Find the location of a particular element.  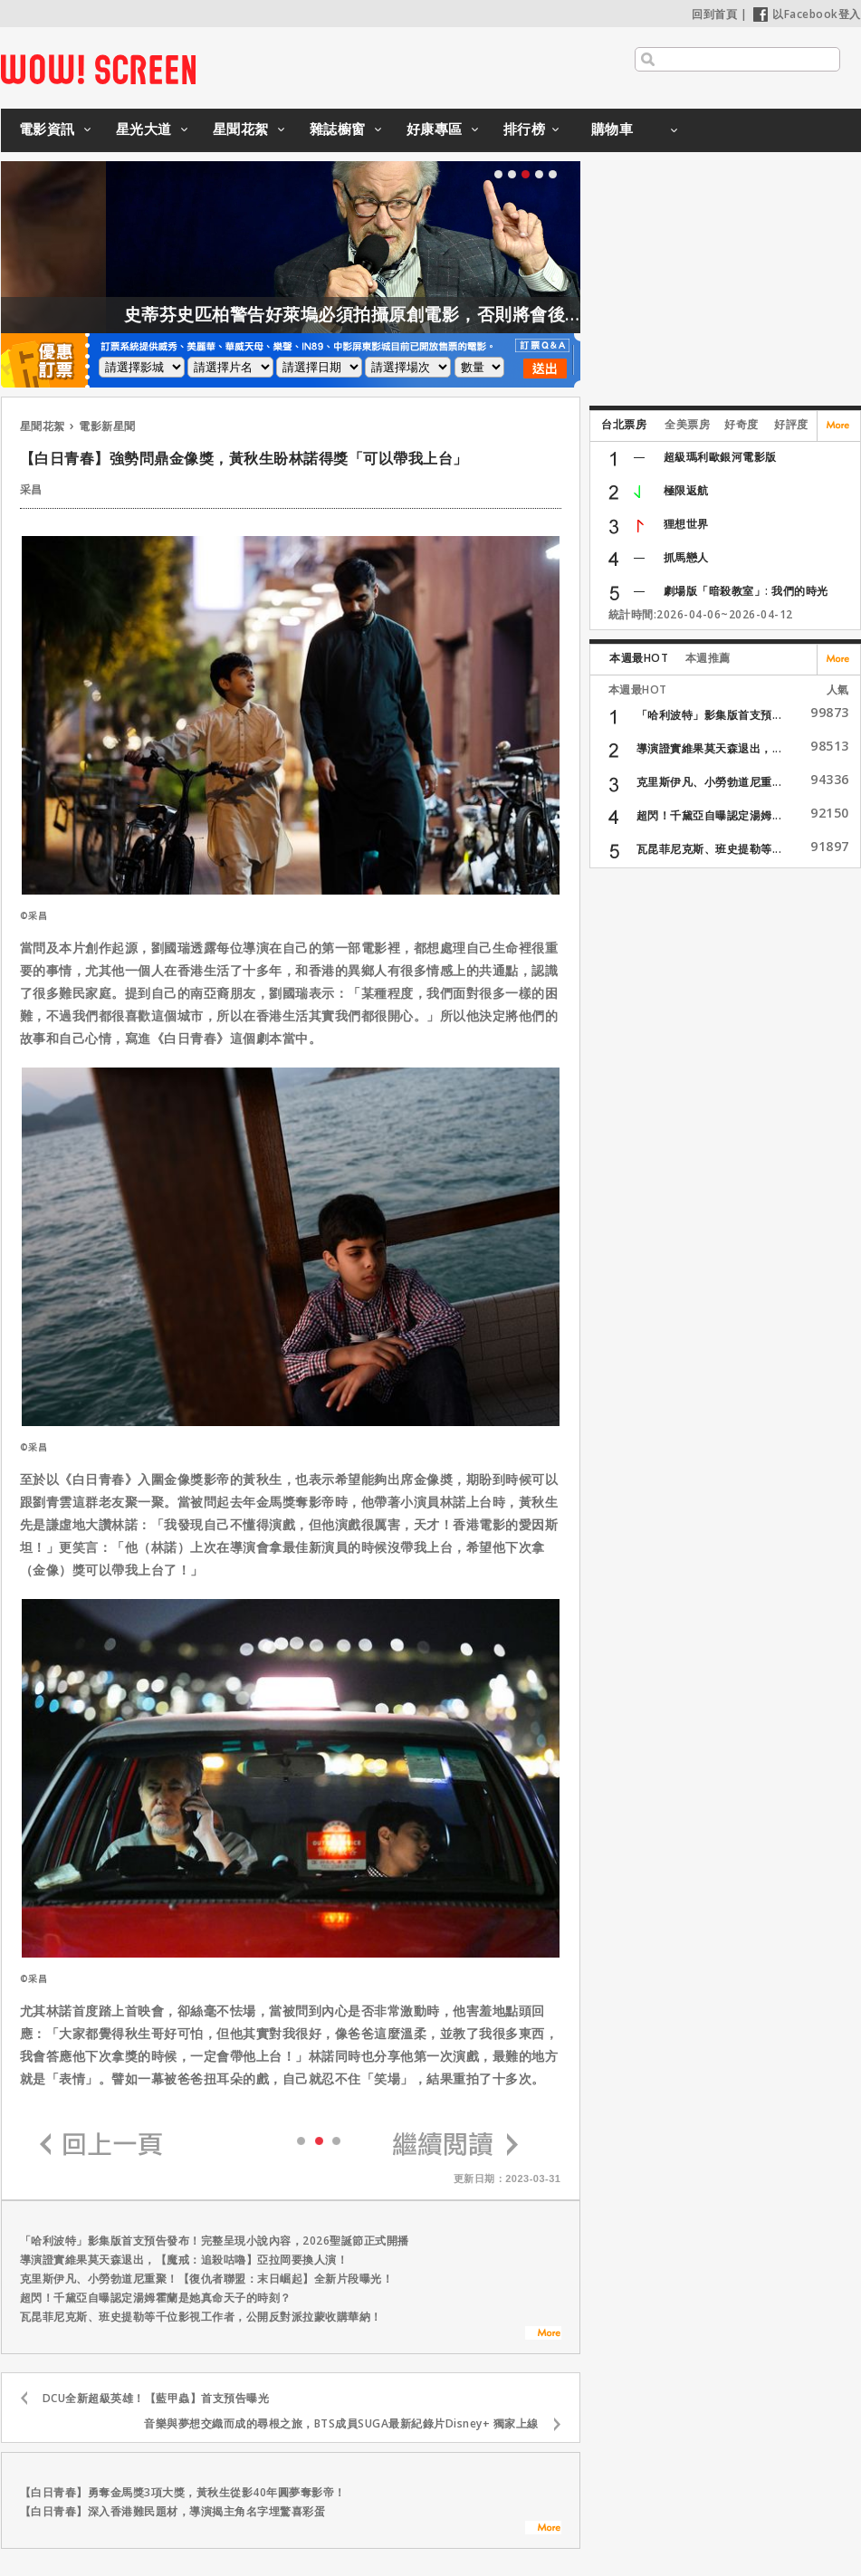

劇場版「暗殺教室」: 我們的時光 is located at coordinates (746, 591).